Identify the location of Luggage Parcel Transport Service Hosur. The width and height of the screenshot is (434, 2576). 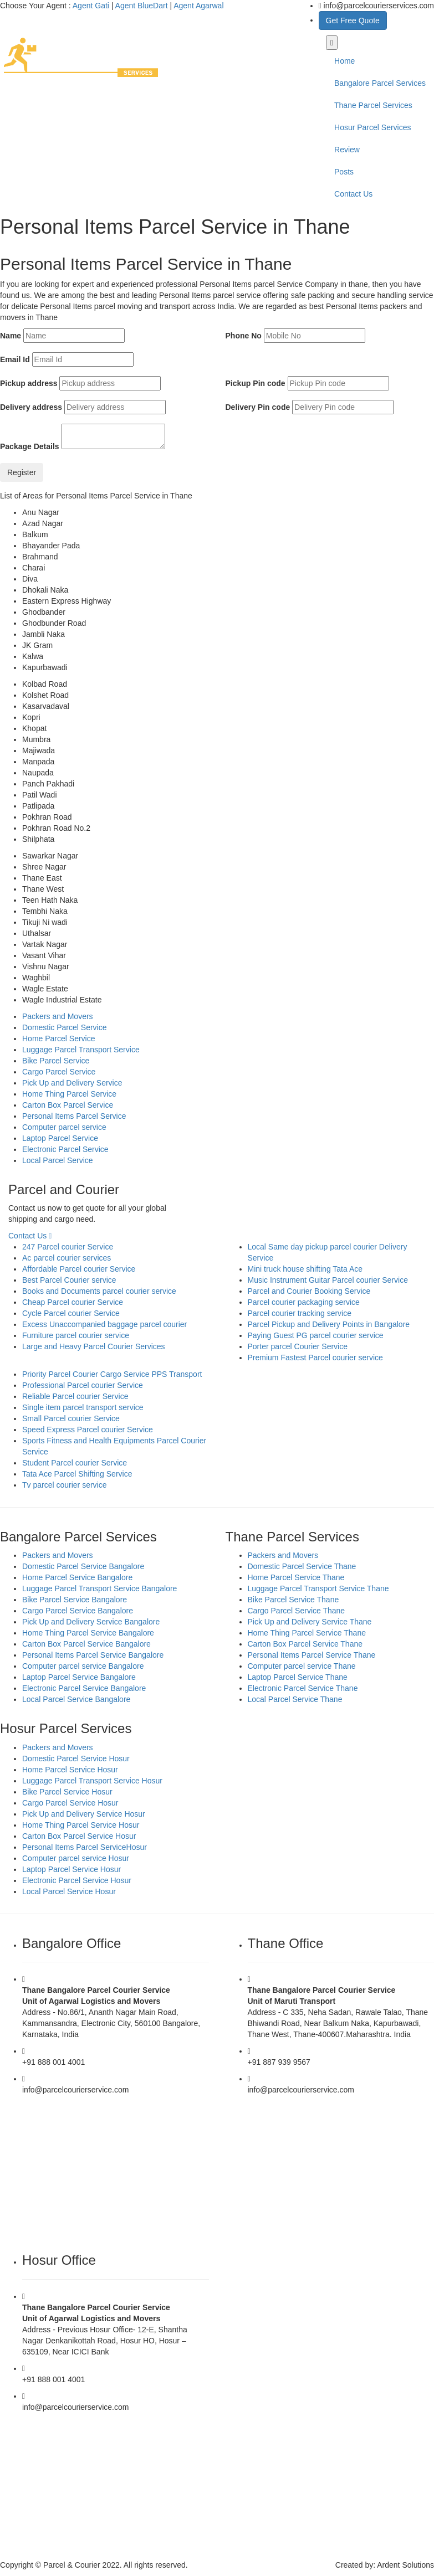
(92, 1780).